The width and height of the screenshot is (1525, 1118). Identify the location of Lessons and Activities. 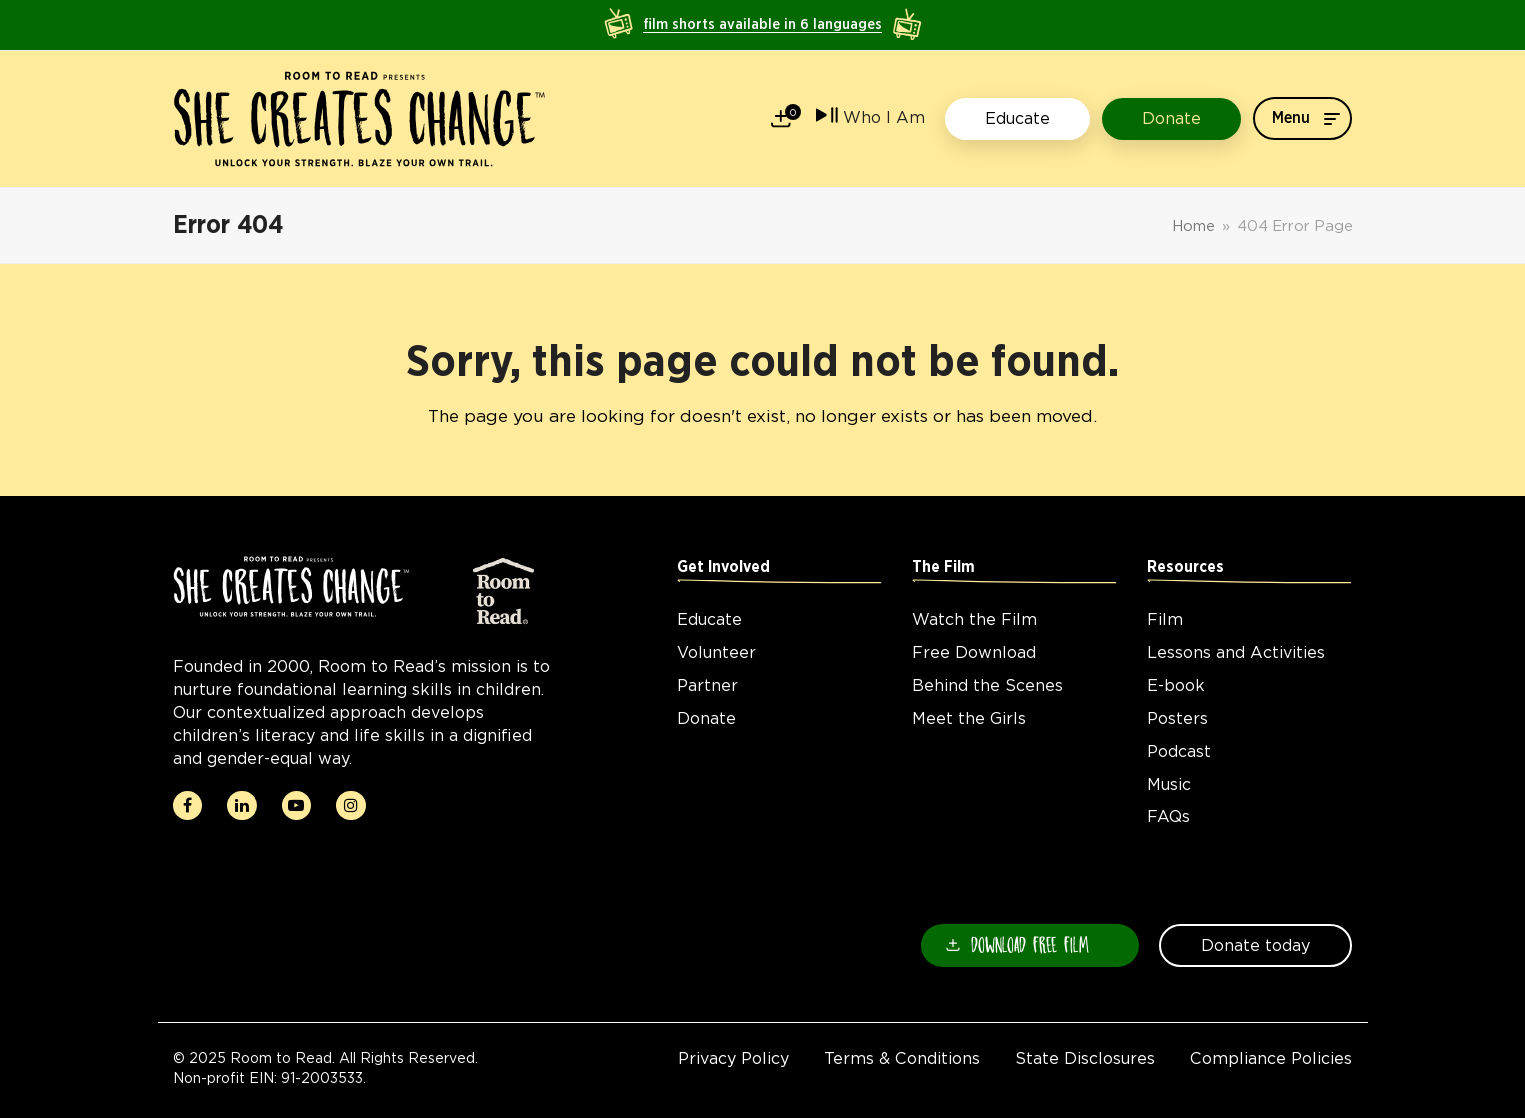
(1236, 652).